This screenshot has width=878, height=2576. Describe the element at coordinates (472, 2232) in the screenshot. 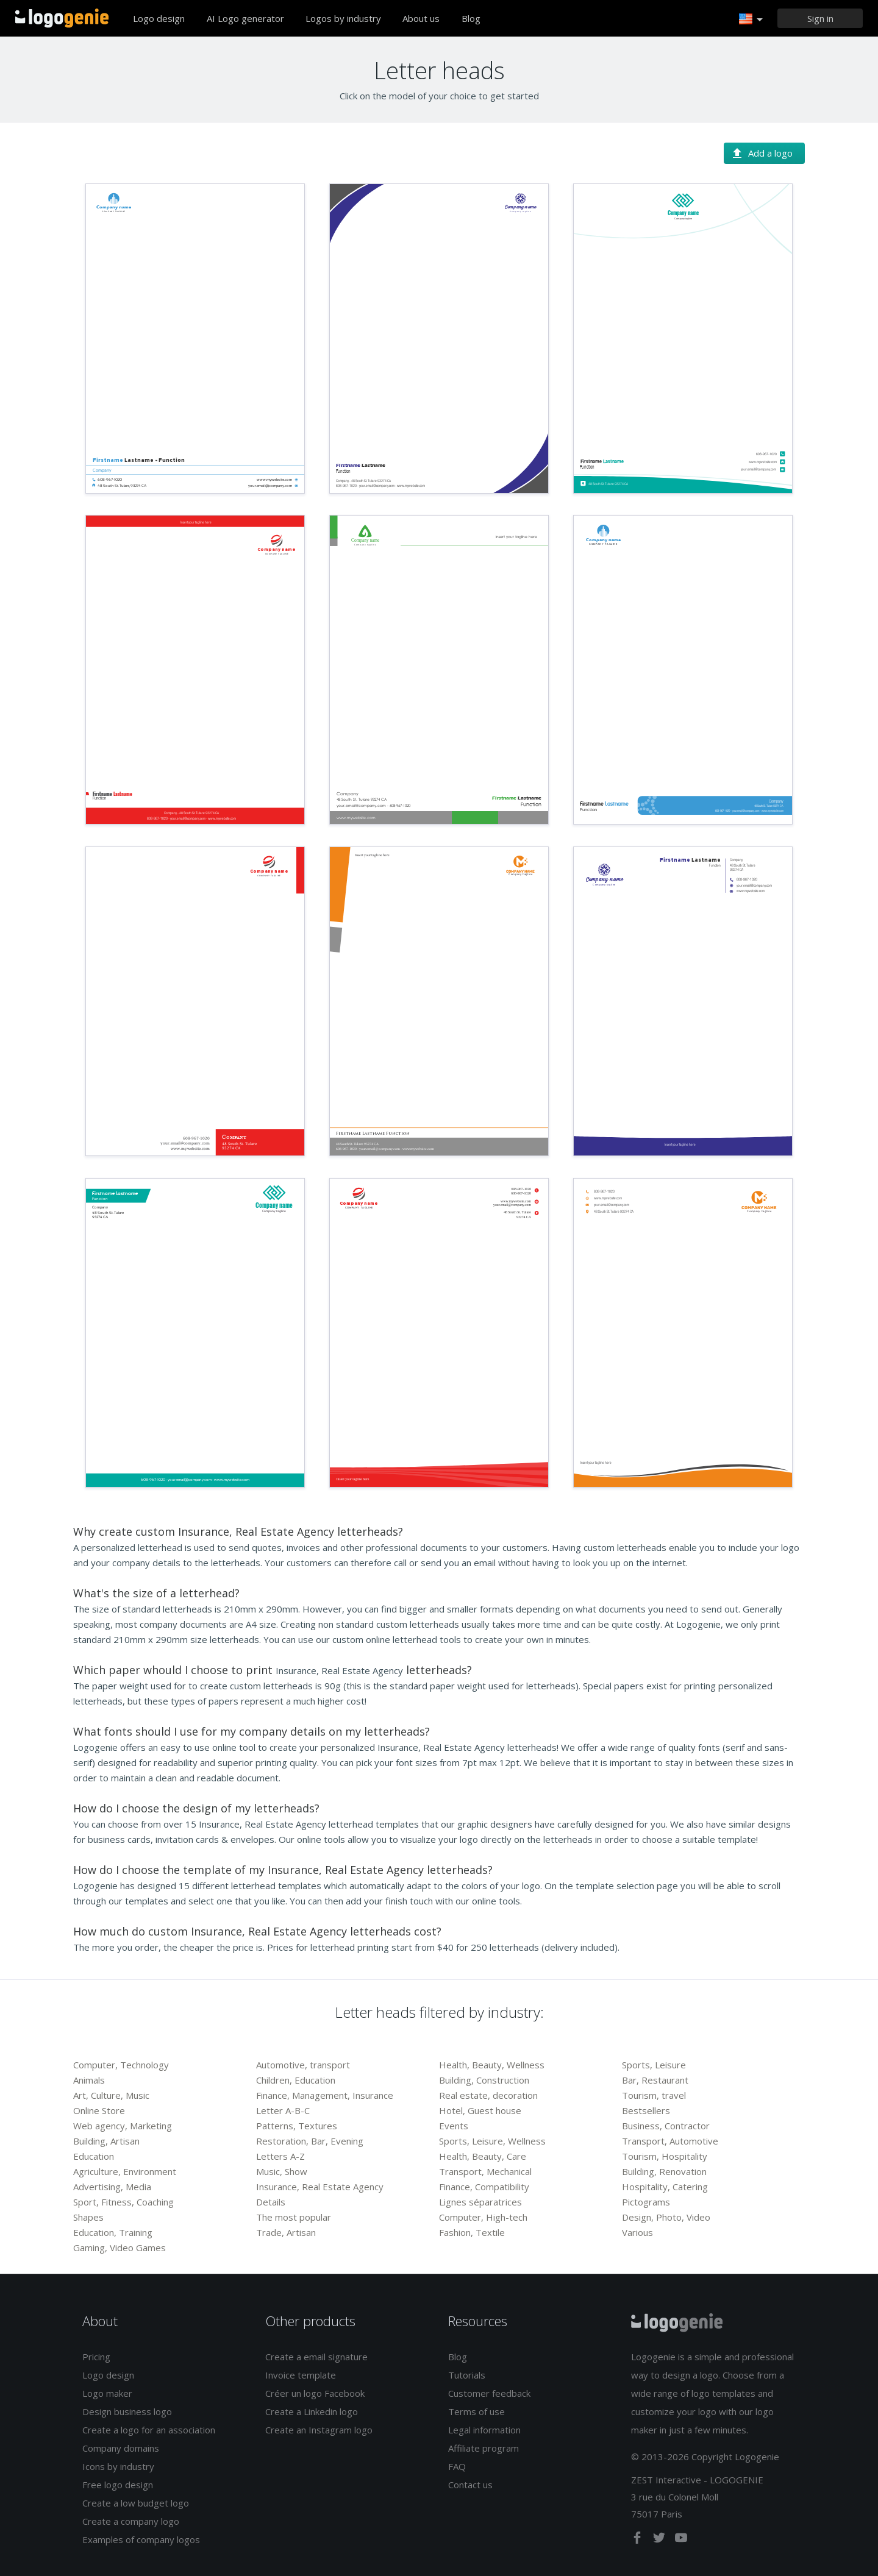

I see `Fashion, Textile` at that location.